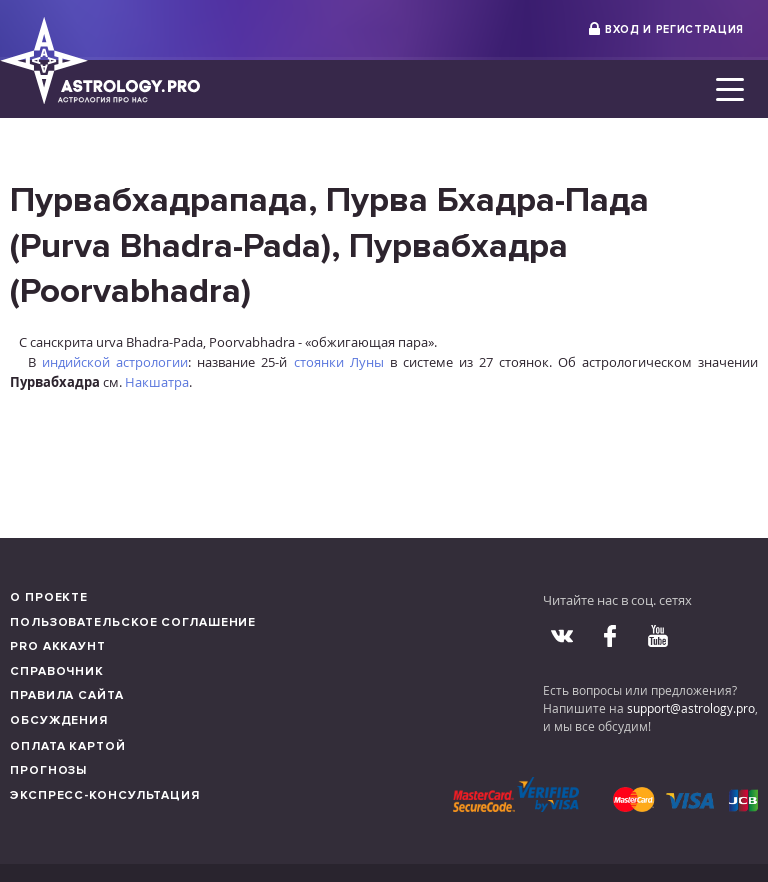 This screenshot has width=768, height=882. I want to click on Правила сайта, so click(67, 695).